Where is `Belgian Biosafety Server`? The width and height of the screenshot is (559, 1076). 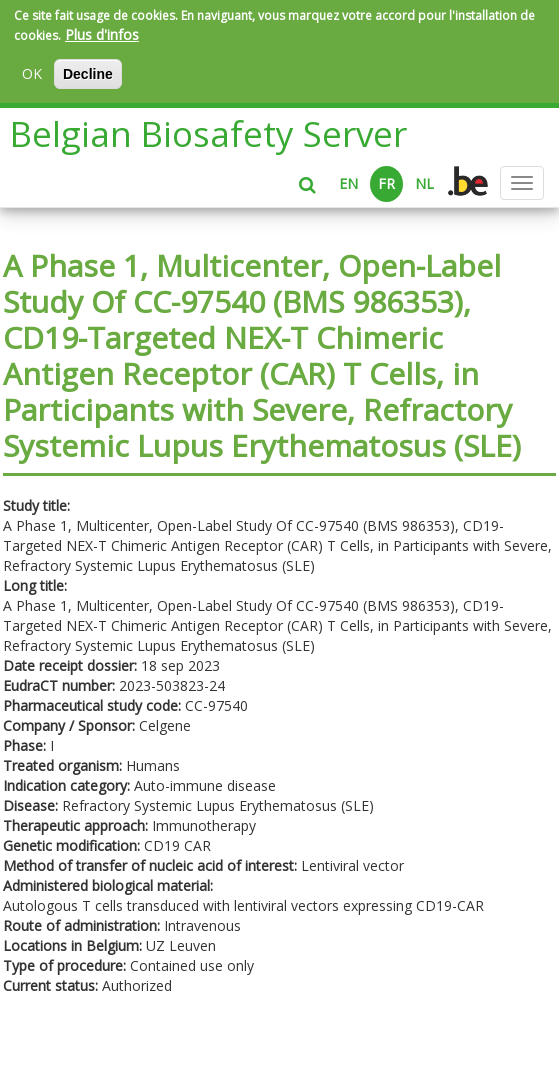 Belgian Biosafety Server is located at coordinates (208, 133).